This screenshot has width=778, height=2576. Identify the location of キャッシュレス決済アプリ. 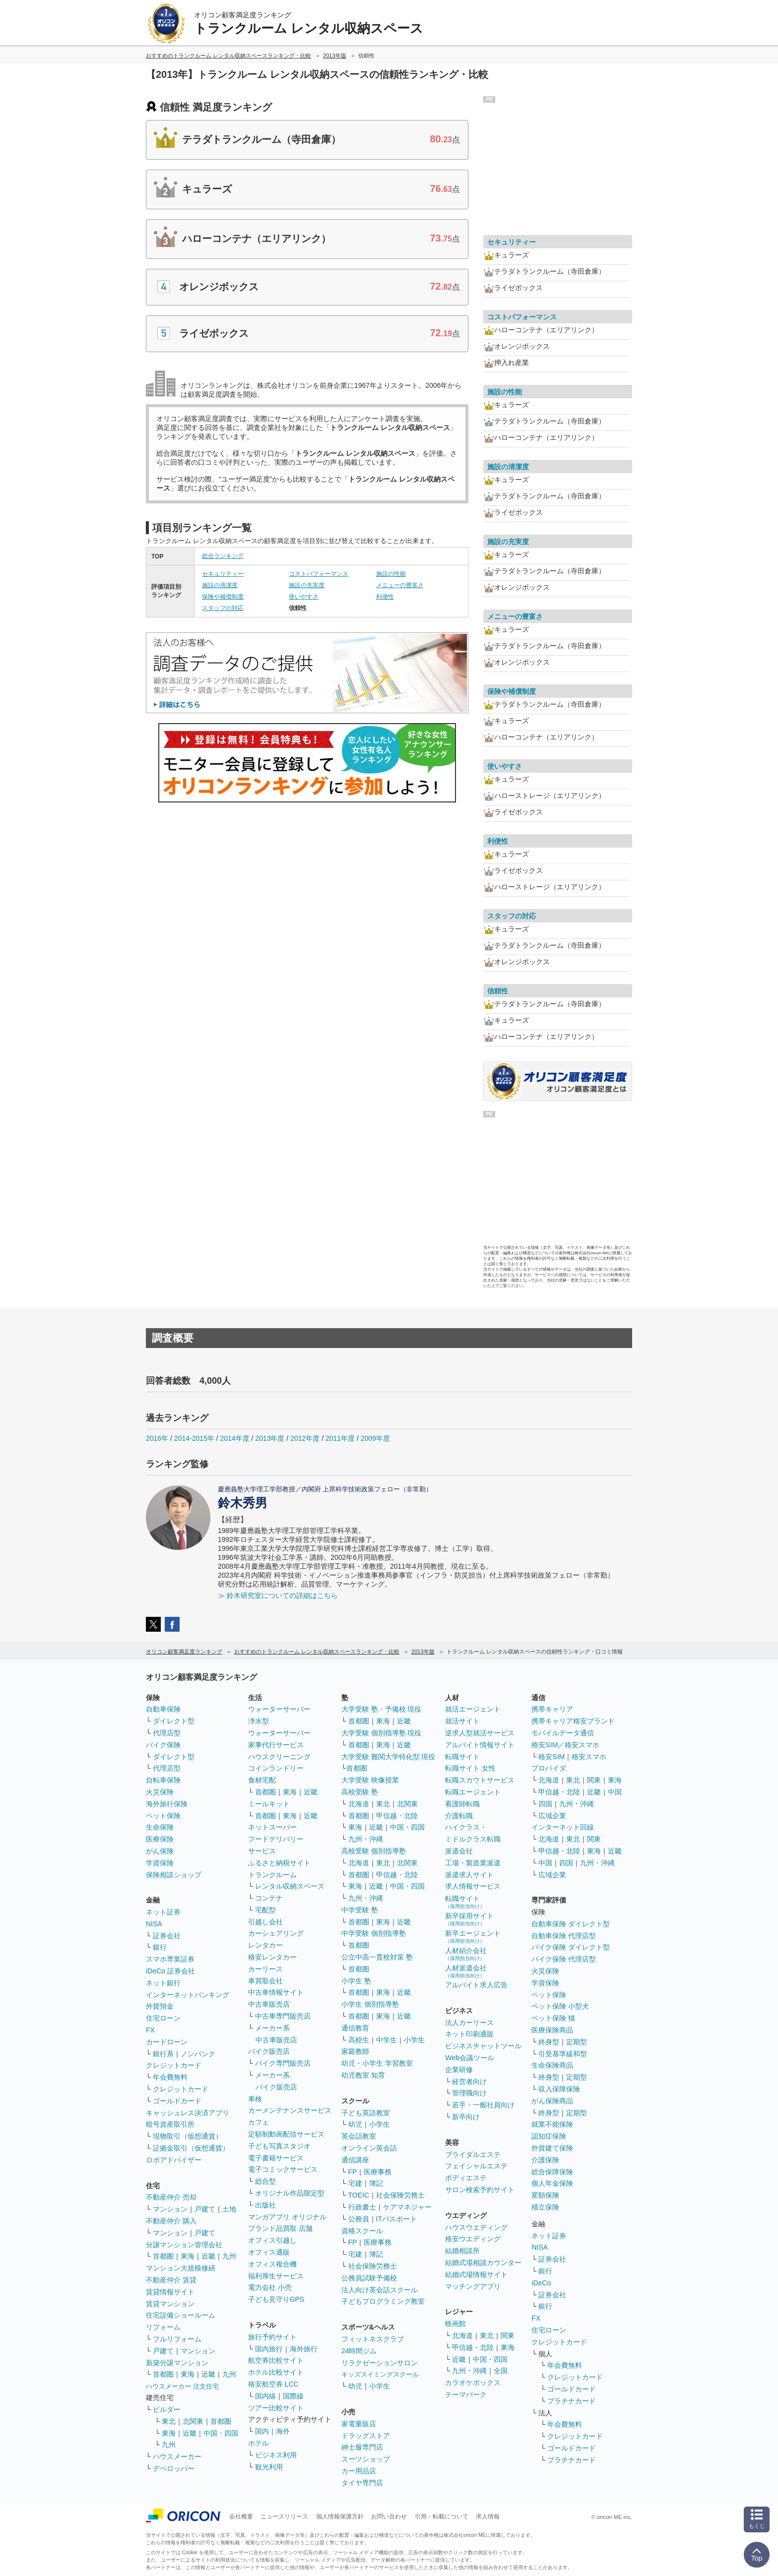
(187, 2113).